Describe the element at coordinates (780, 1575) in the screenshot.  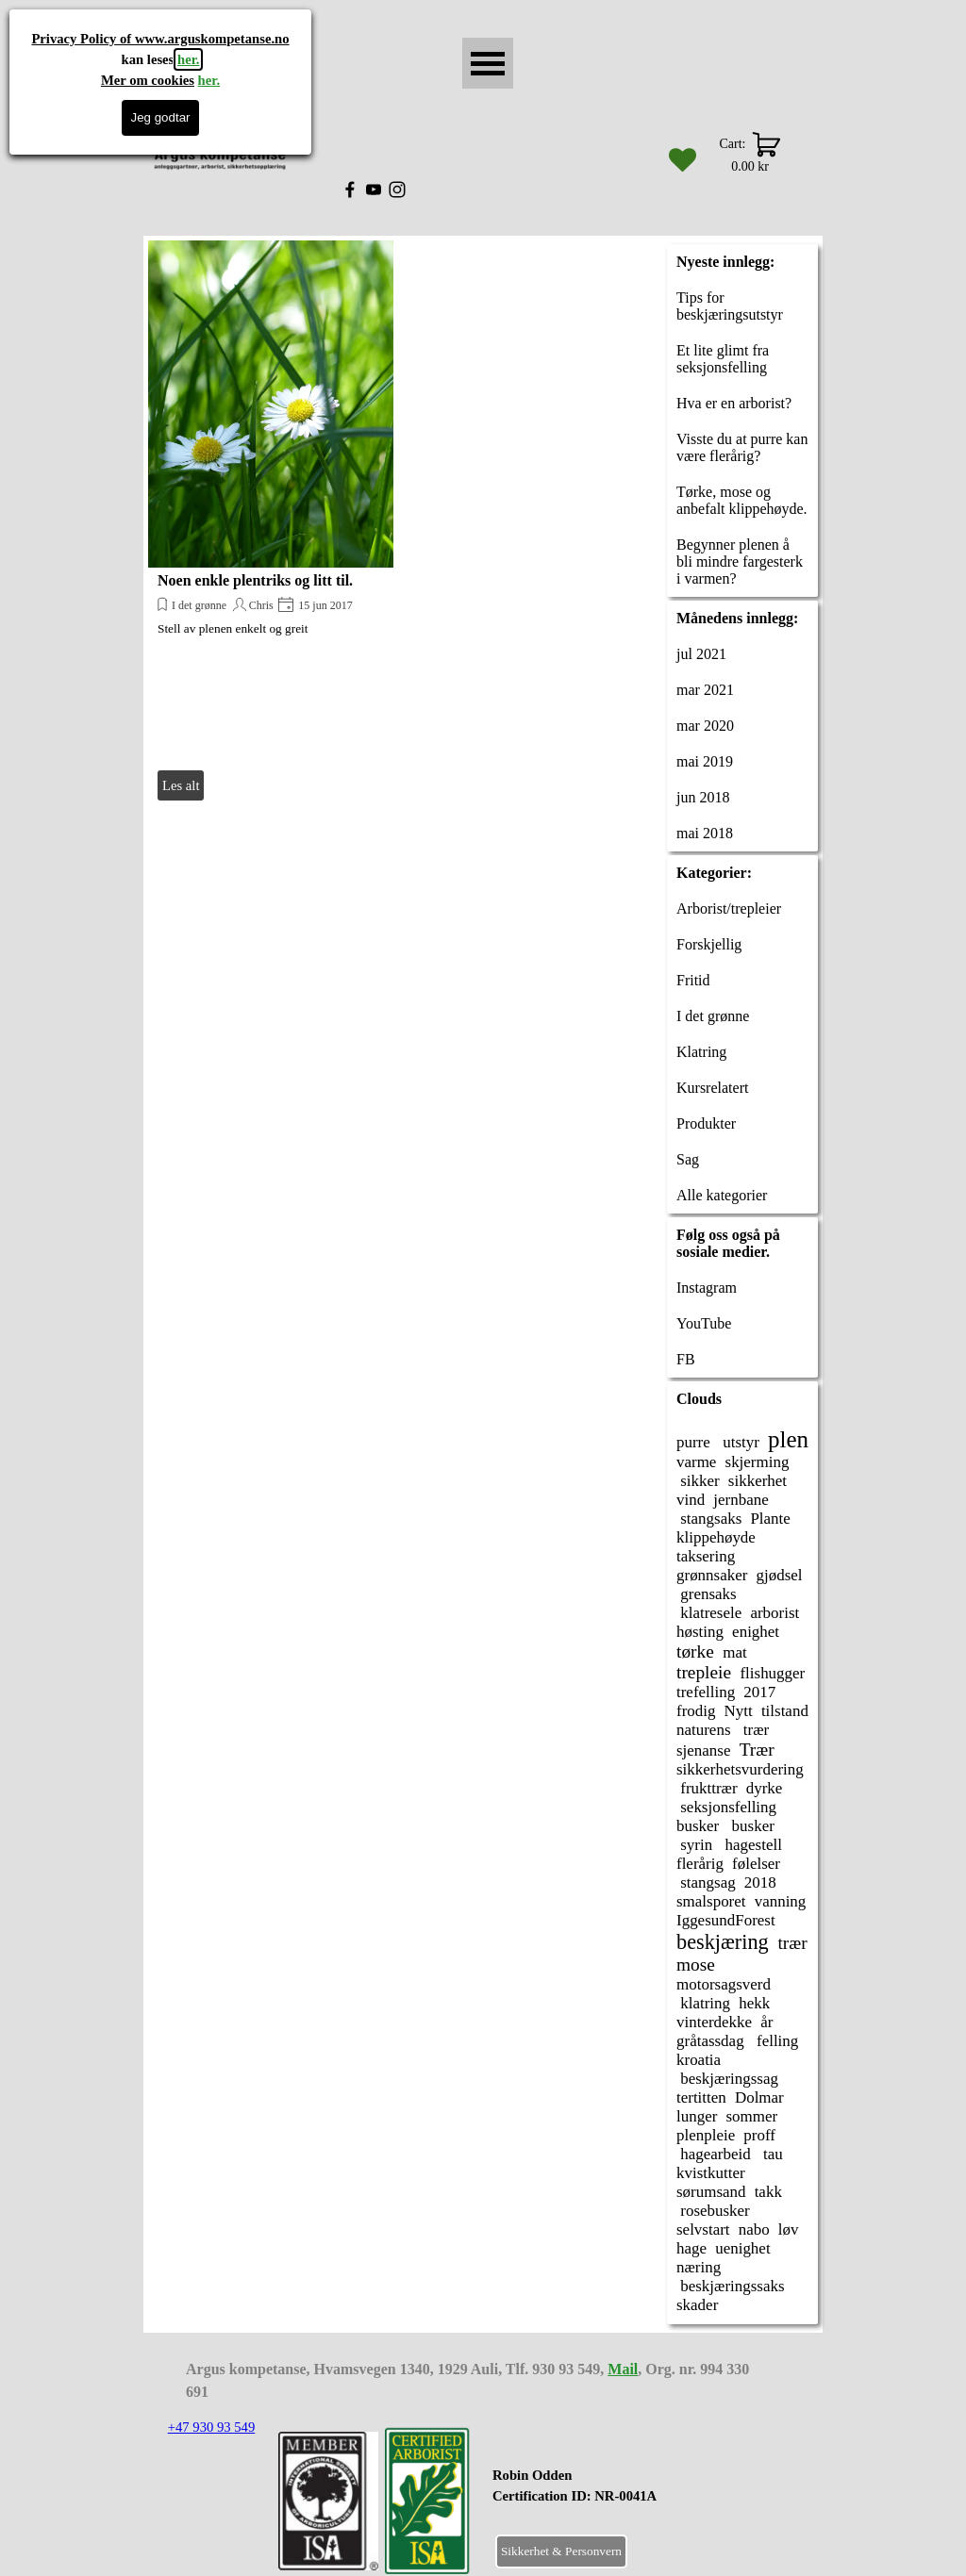
I see `gjødsel` at that location.